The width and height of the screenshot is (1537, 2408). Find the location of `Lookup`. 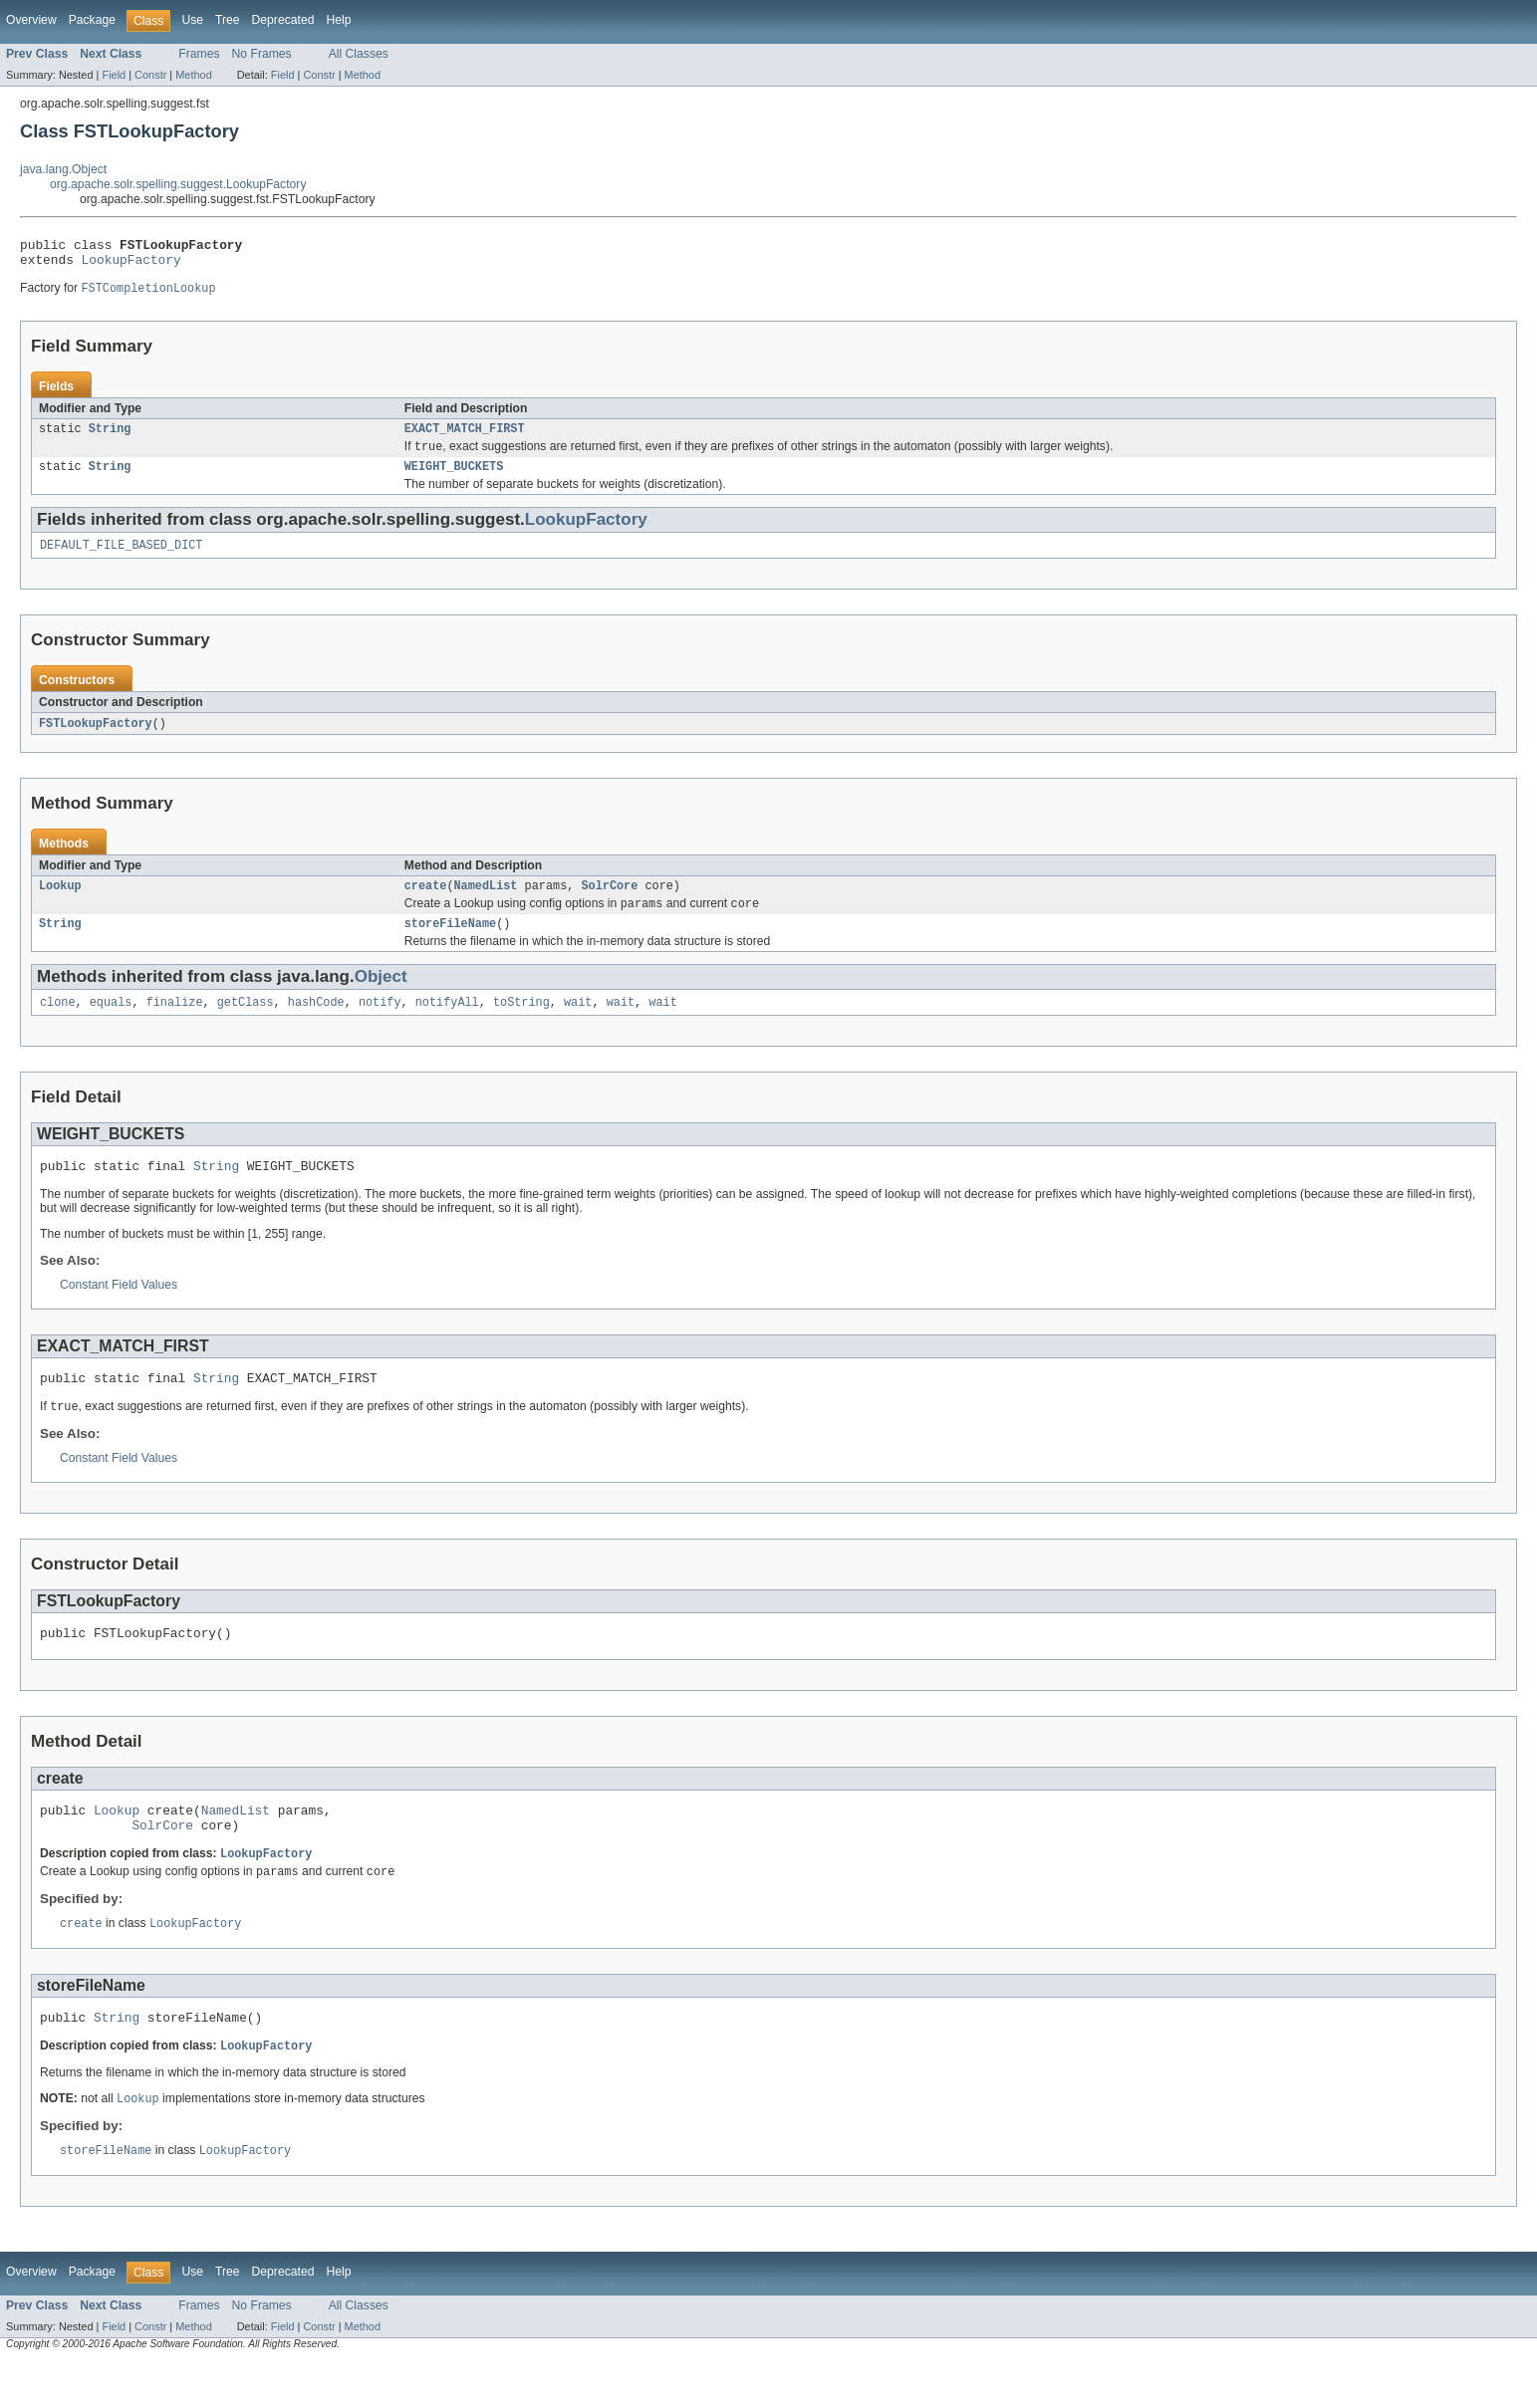

Lookup is located at coordinates (60, 902).